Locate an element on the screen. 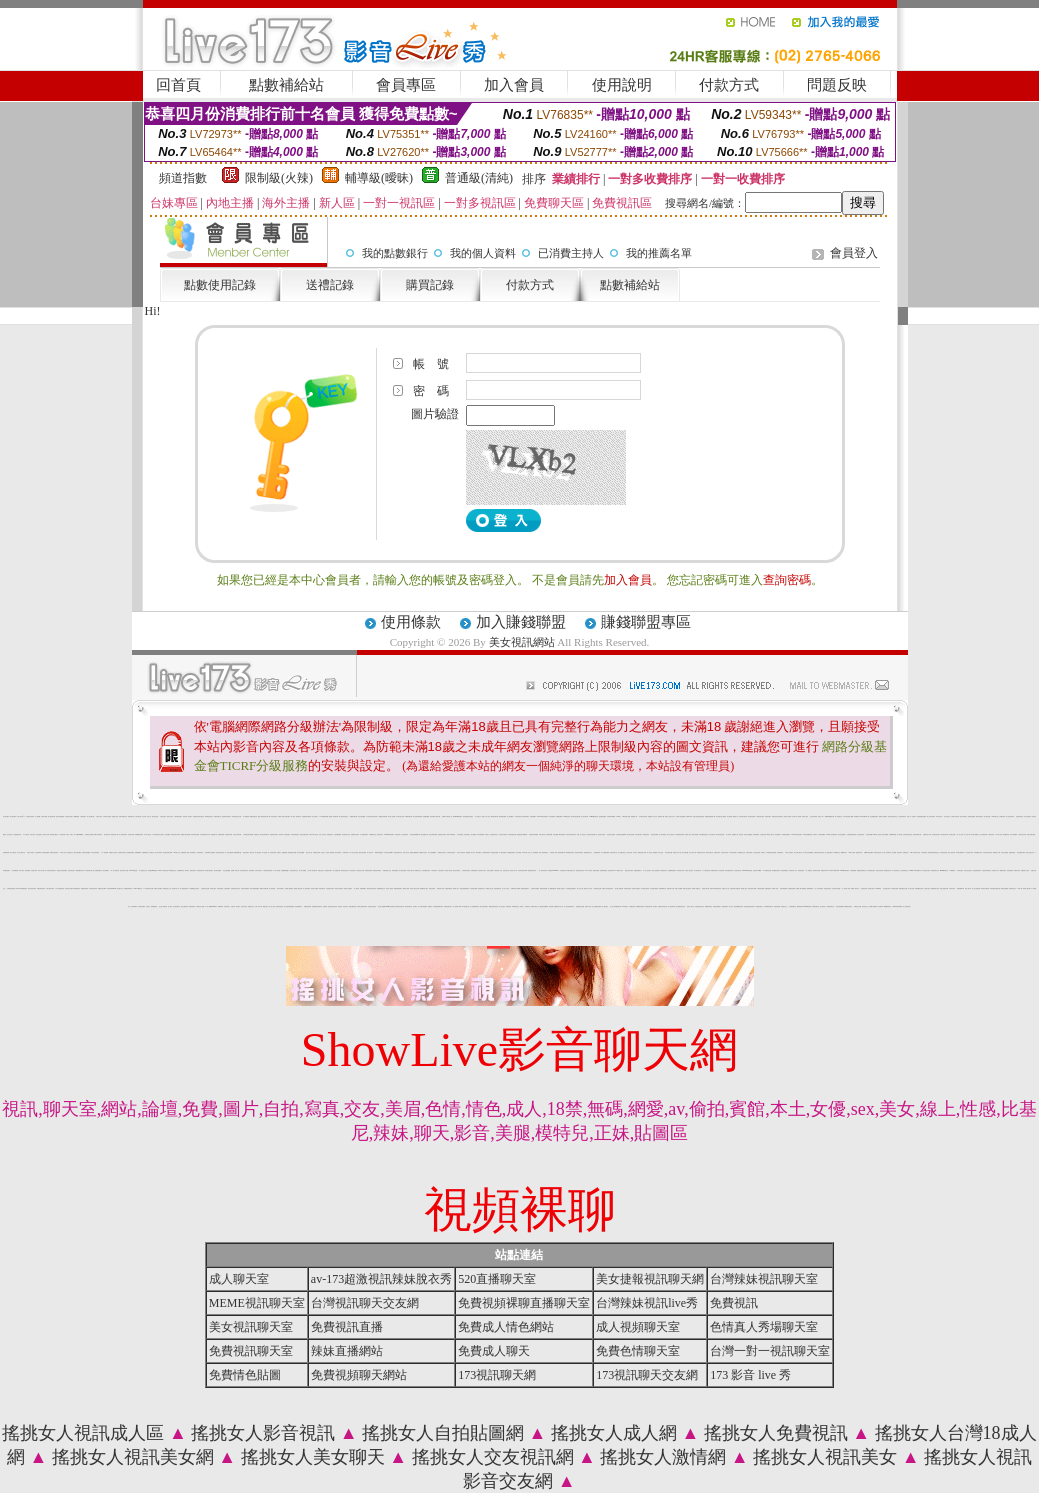 The image size is (1039, 1493). 176視訊聊天 is located at coordinates (625, 906).